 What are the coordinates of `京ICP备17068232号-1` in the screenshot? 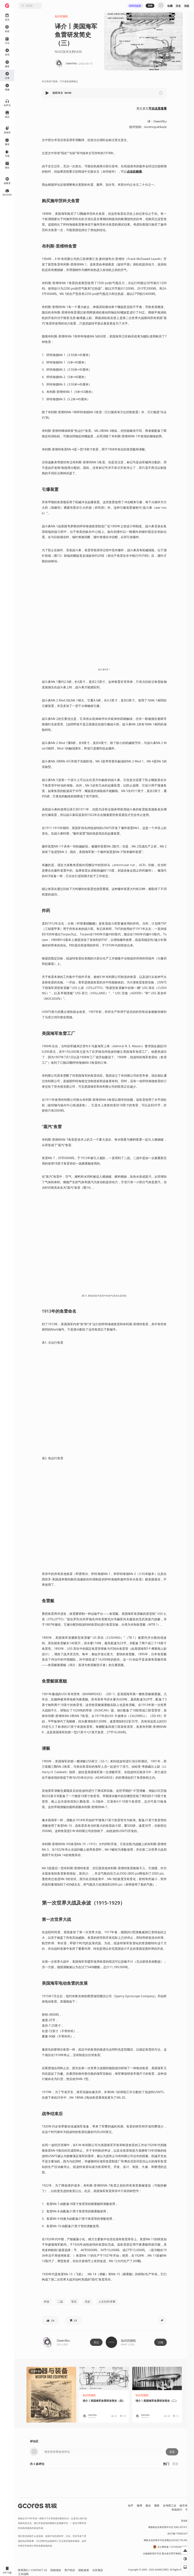 It's located at (178, 2533).